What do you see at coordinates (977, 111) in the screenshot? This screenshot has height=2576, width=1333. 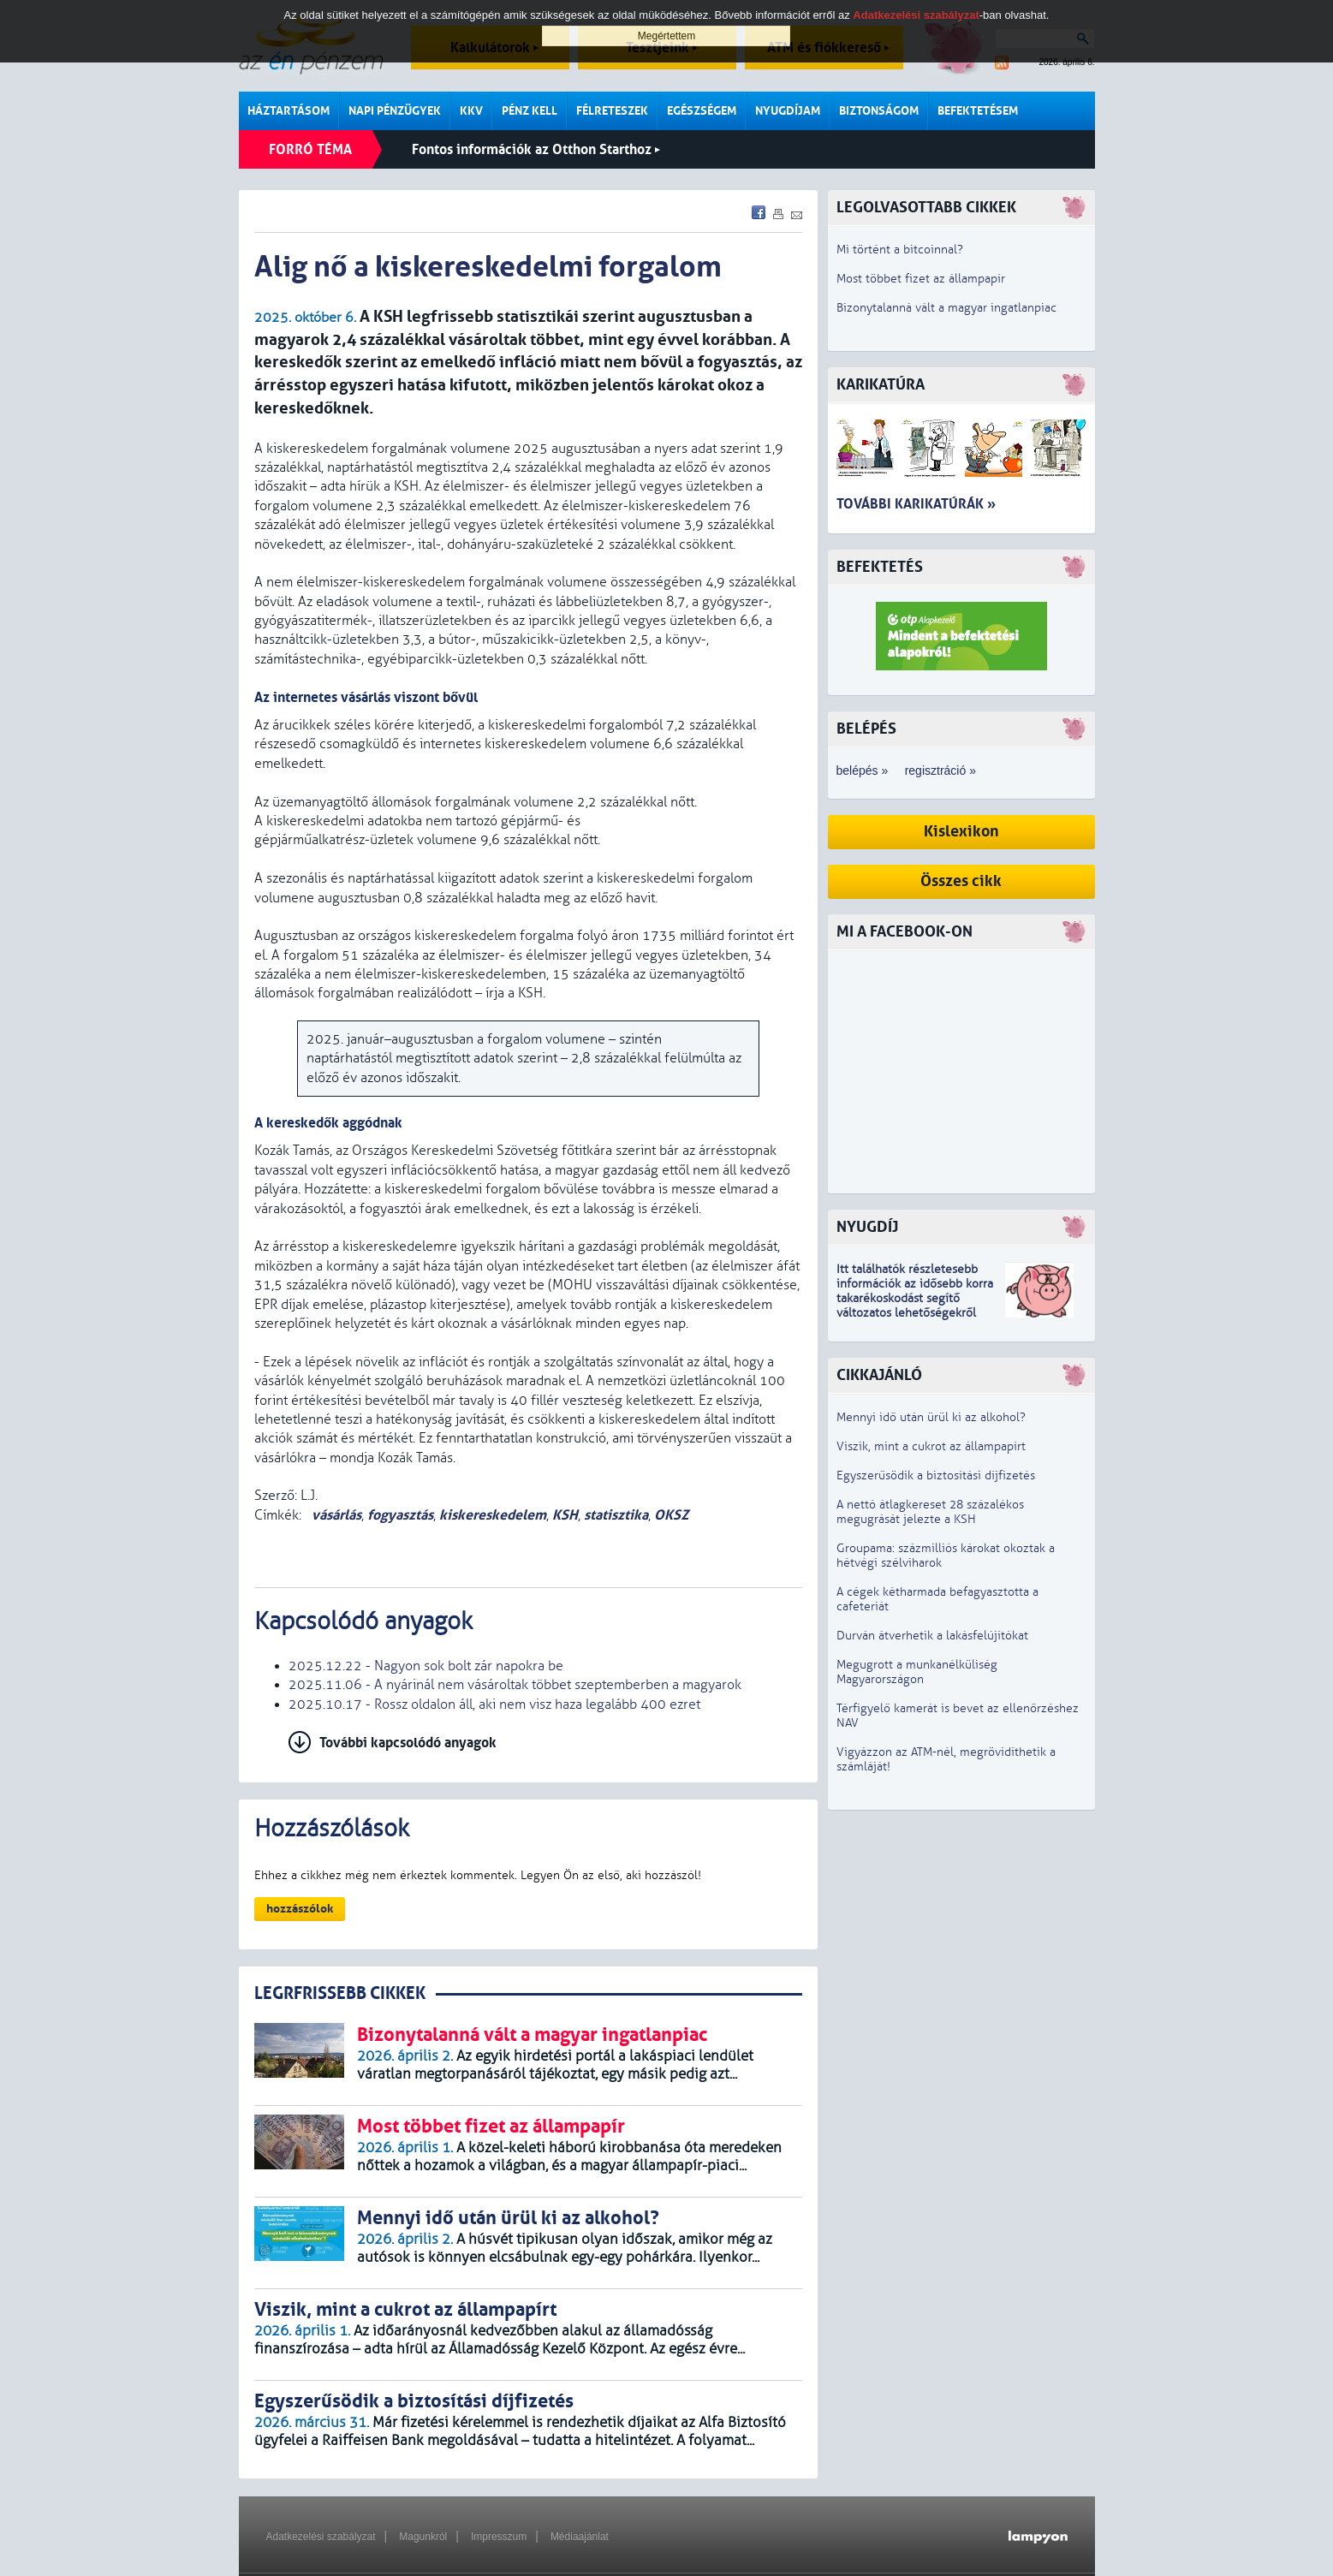 I see `Befektetésem` at bounding box center [977, 111].